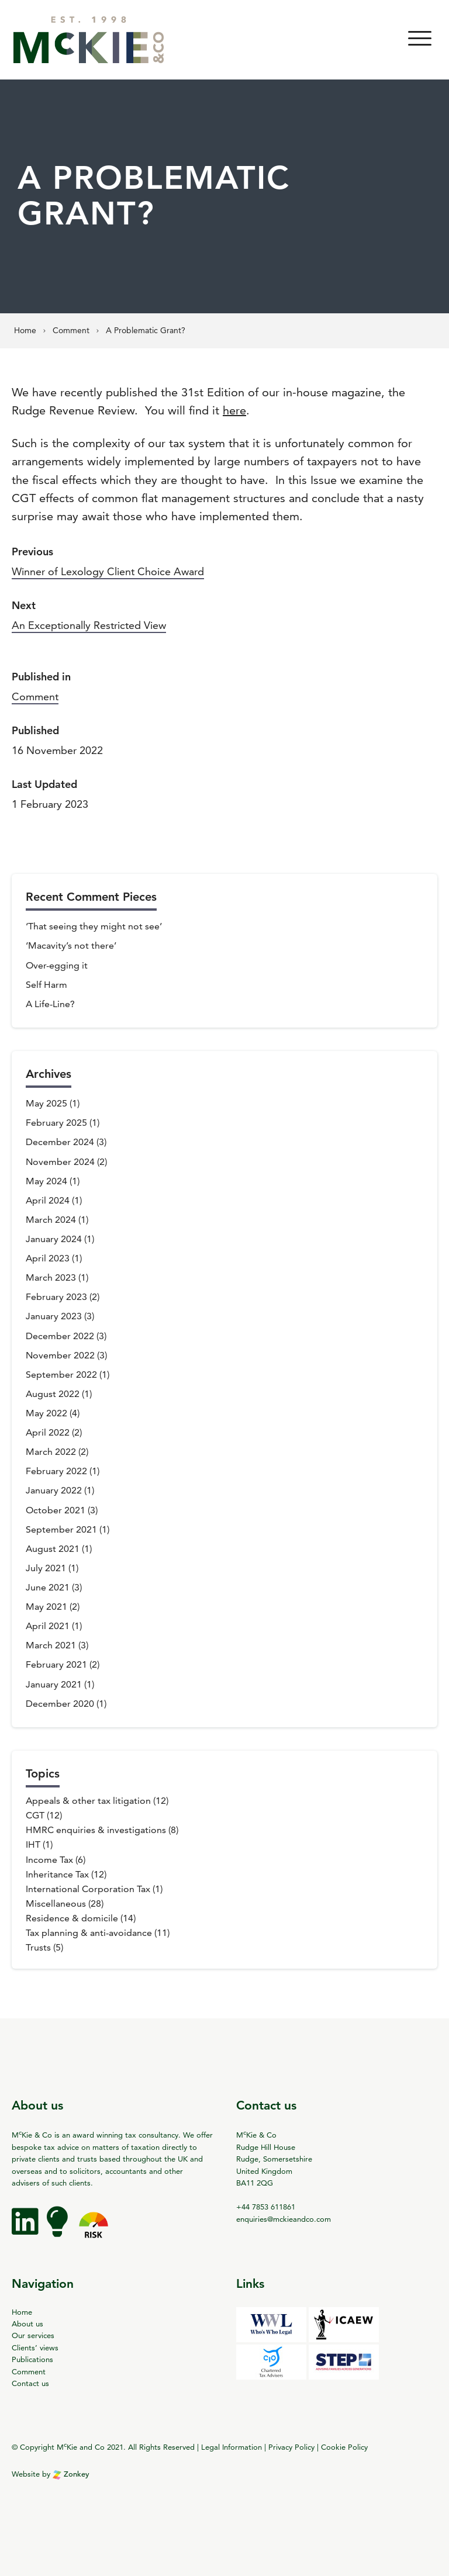 The height and width of the screenshot is (2576, 449). Describe the element at coordinates (27, 2323) in the screenshot. I see `About us` at that location.